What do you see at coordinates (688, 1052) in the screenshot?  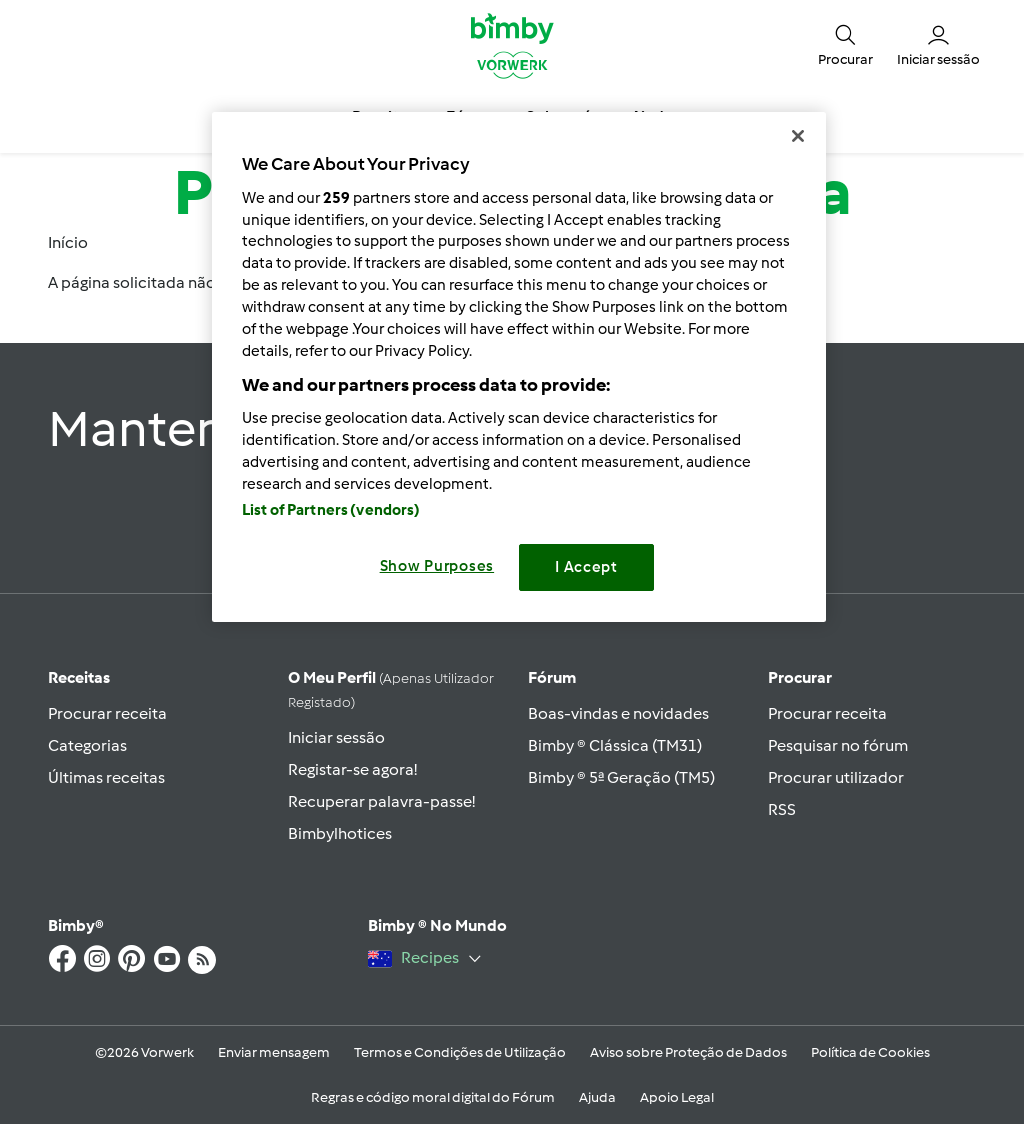 I see `Aviso sobre Proteção de Dados` at bounding box center [688, 1052].